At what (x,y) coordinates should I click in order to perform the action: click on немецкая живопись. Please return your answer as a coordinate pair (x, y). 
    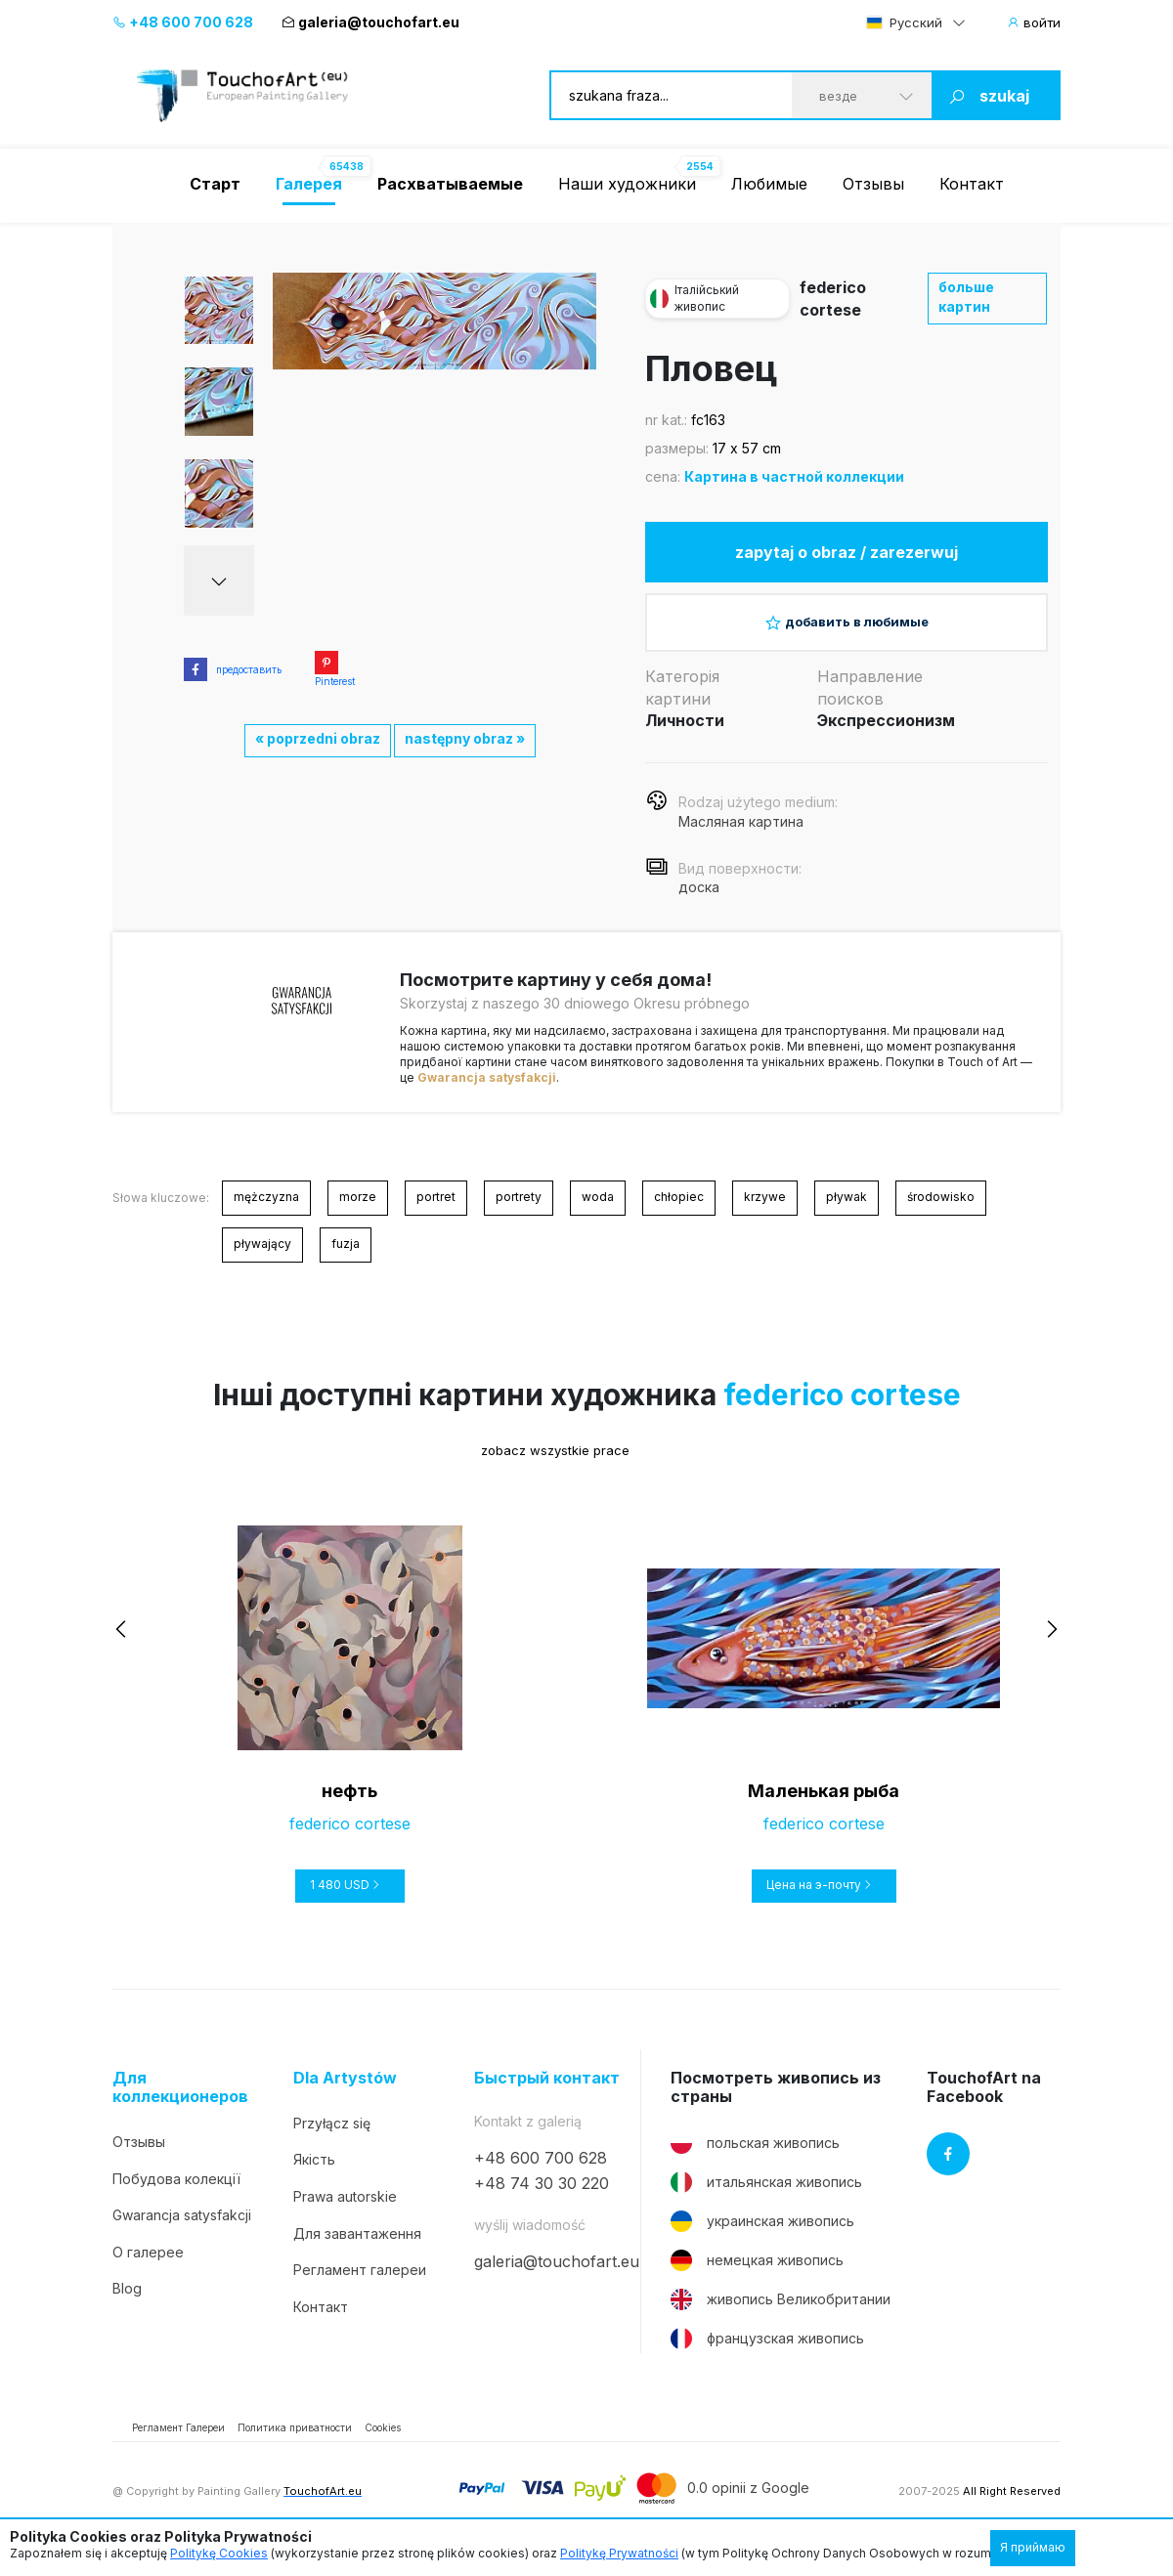
    Looking at the image, I should click on (757, 2276).